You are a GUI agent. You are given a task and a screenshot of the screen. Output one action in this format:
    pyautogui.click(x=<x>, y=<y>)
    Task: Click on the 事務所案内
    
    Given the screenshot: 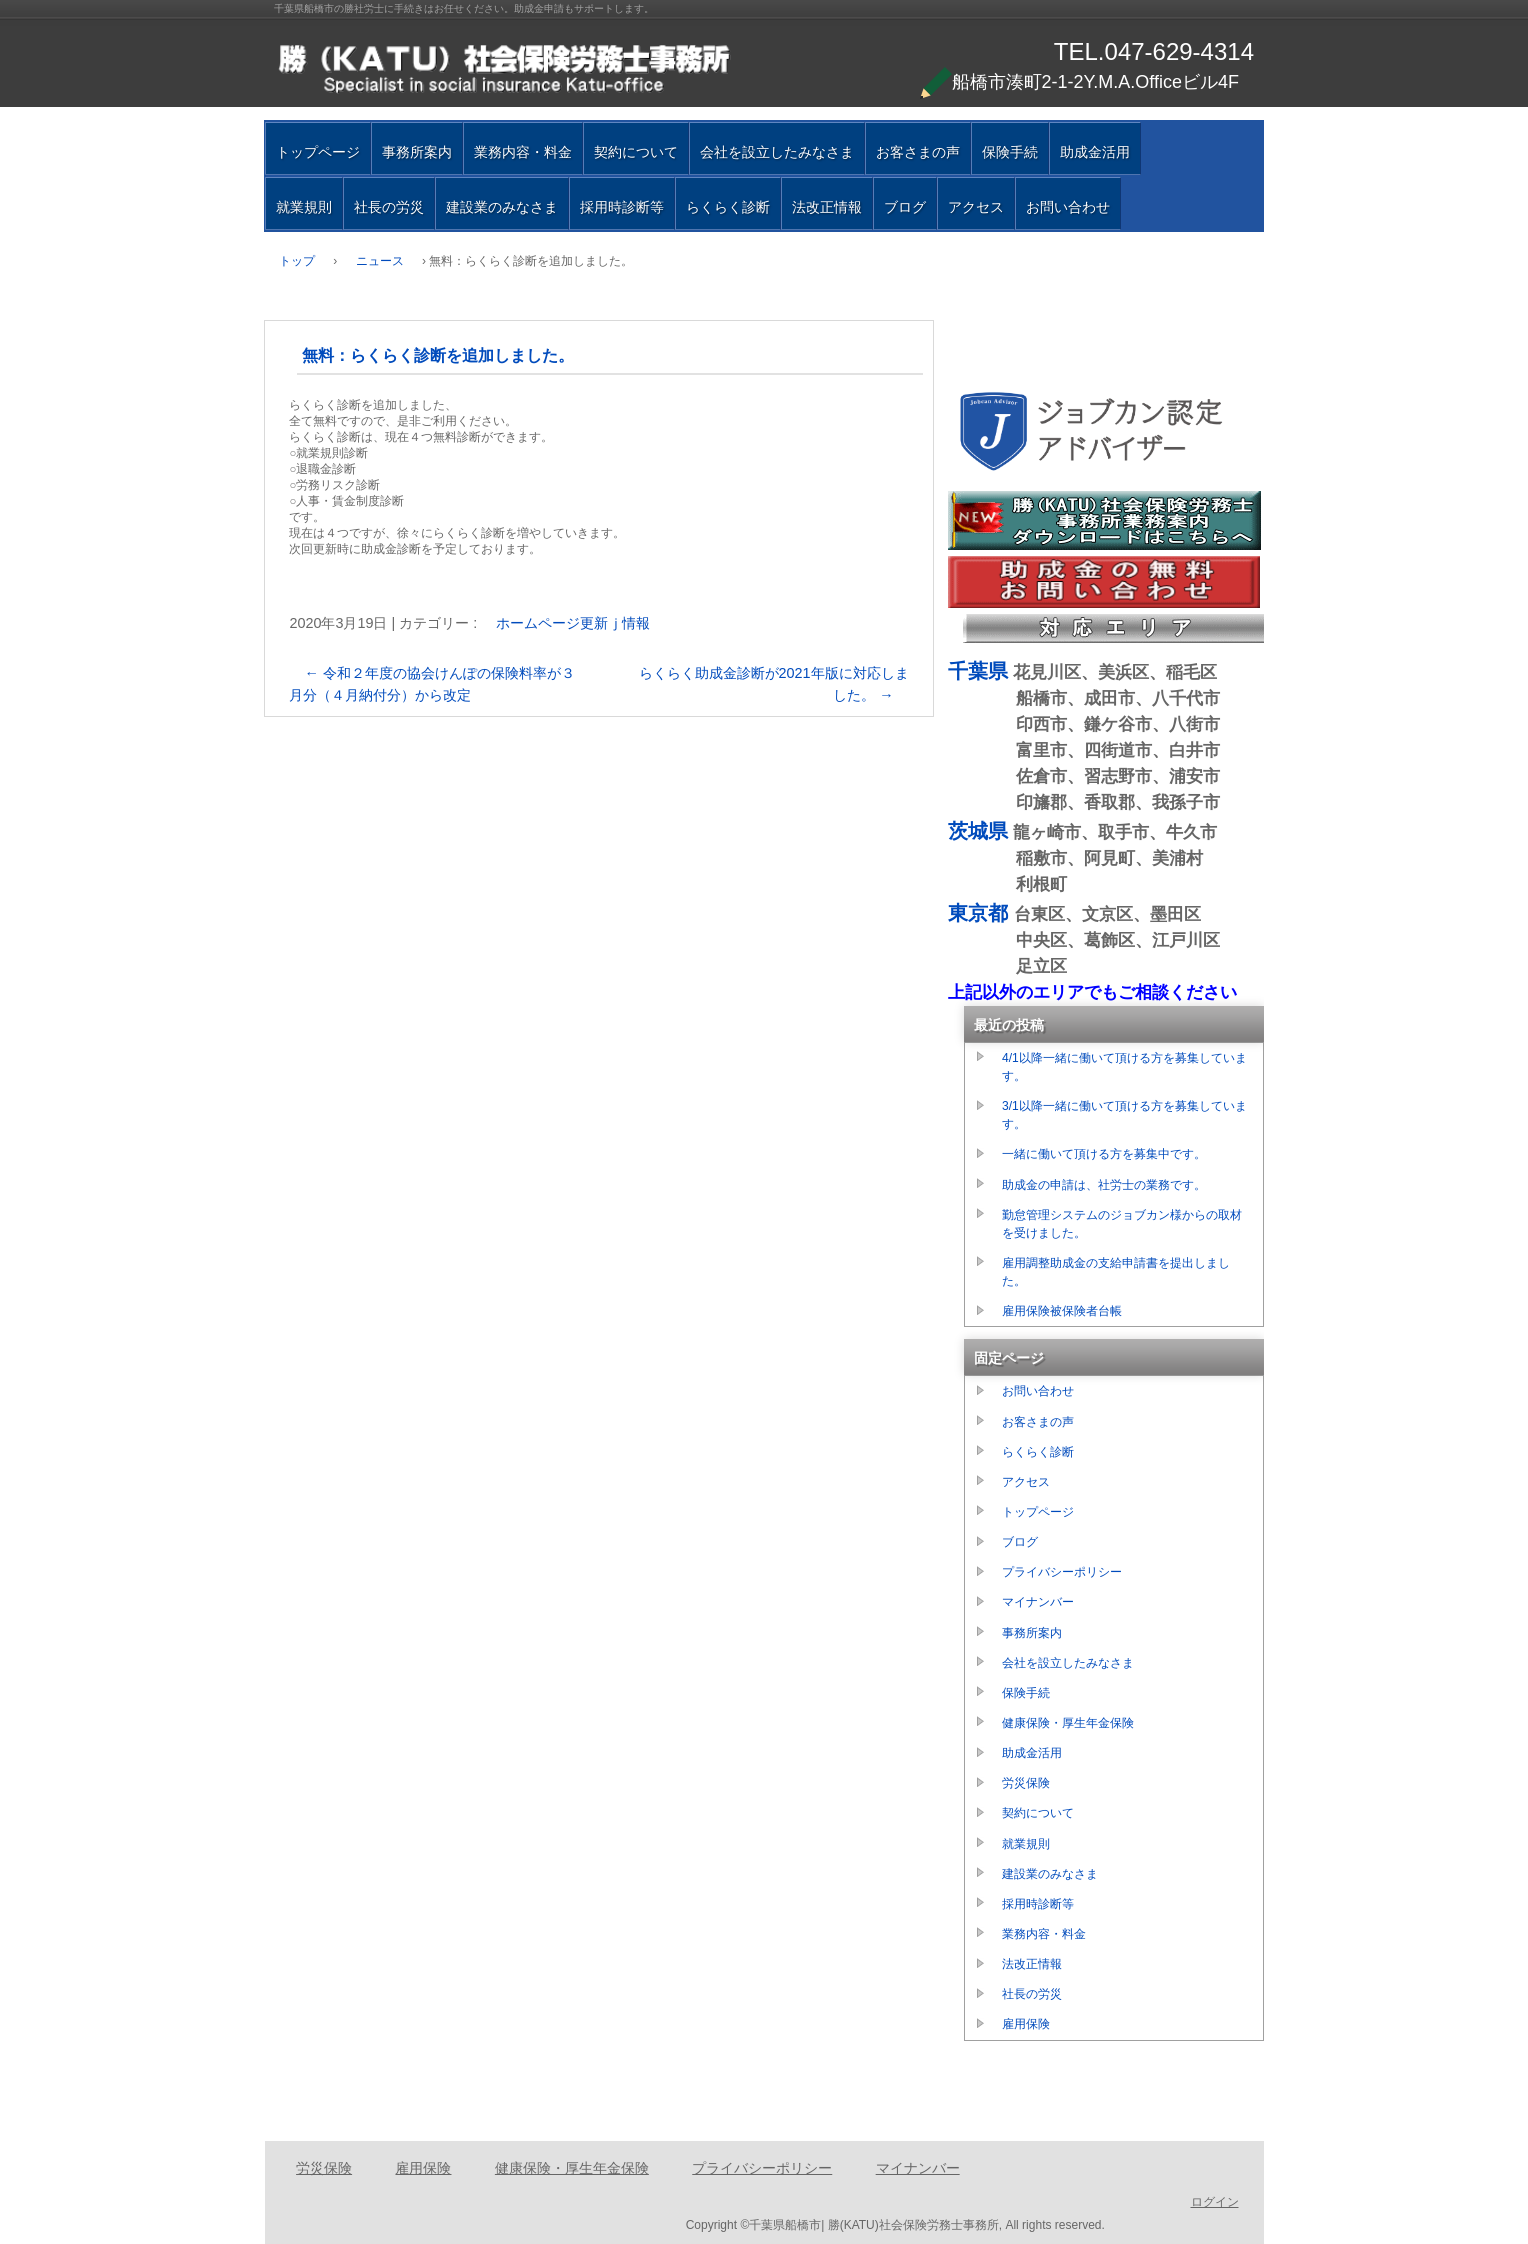 What is the action you would take?
    pyautogui.click(x=417, y=152)
    